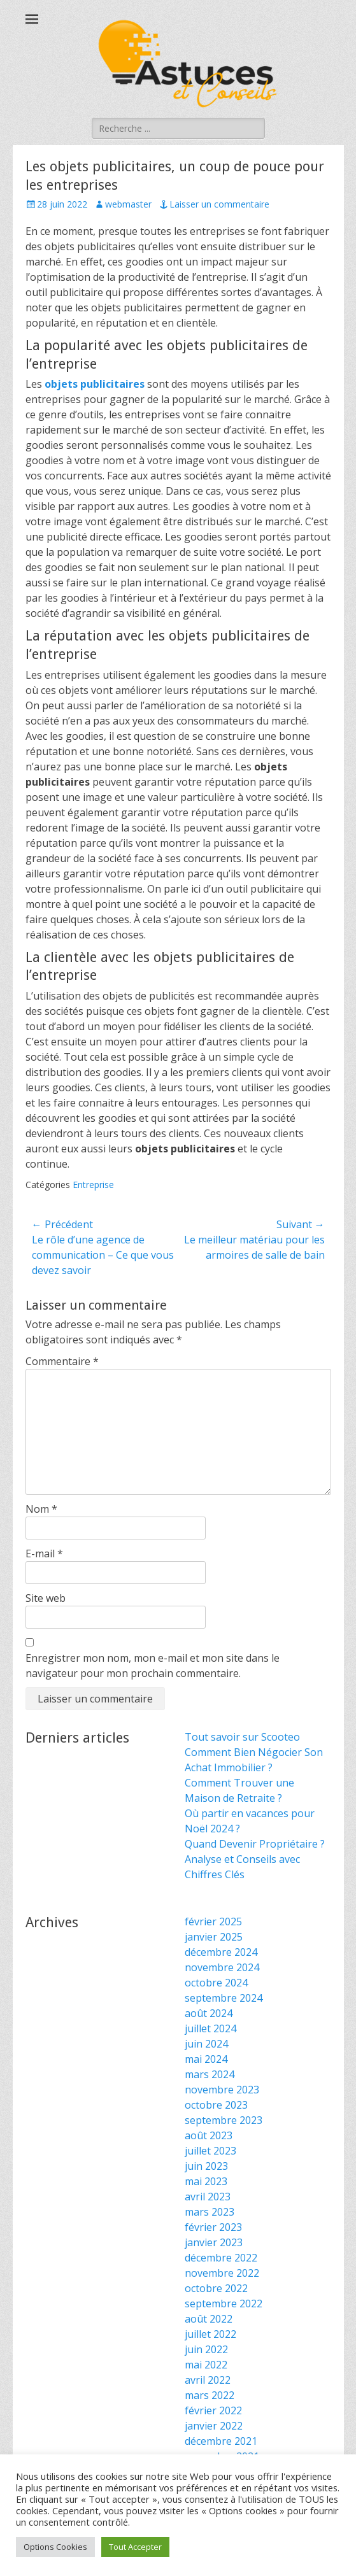 Image resolution: width=356 pixels, height=2576 pixels. What do you see at coordinates (222, 1967) in the screenshot?
I see `novembre 2024` at bounding box center [222, 1967].